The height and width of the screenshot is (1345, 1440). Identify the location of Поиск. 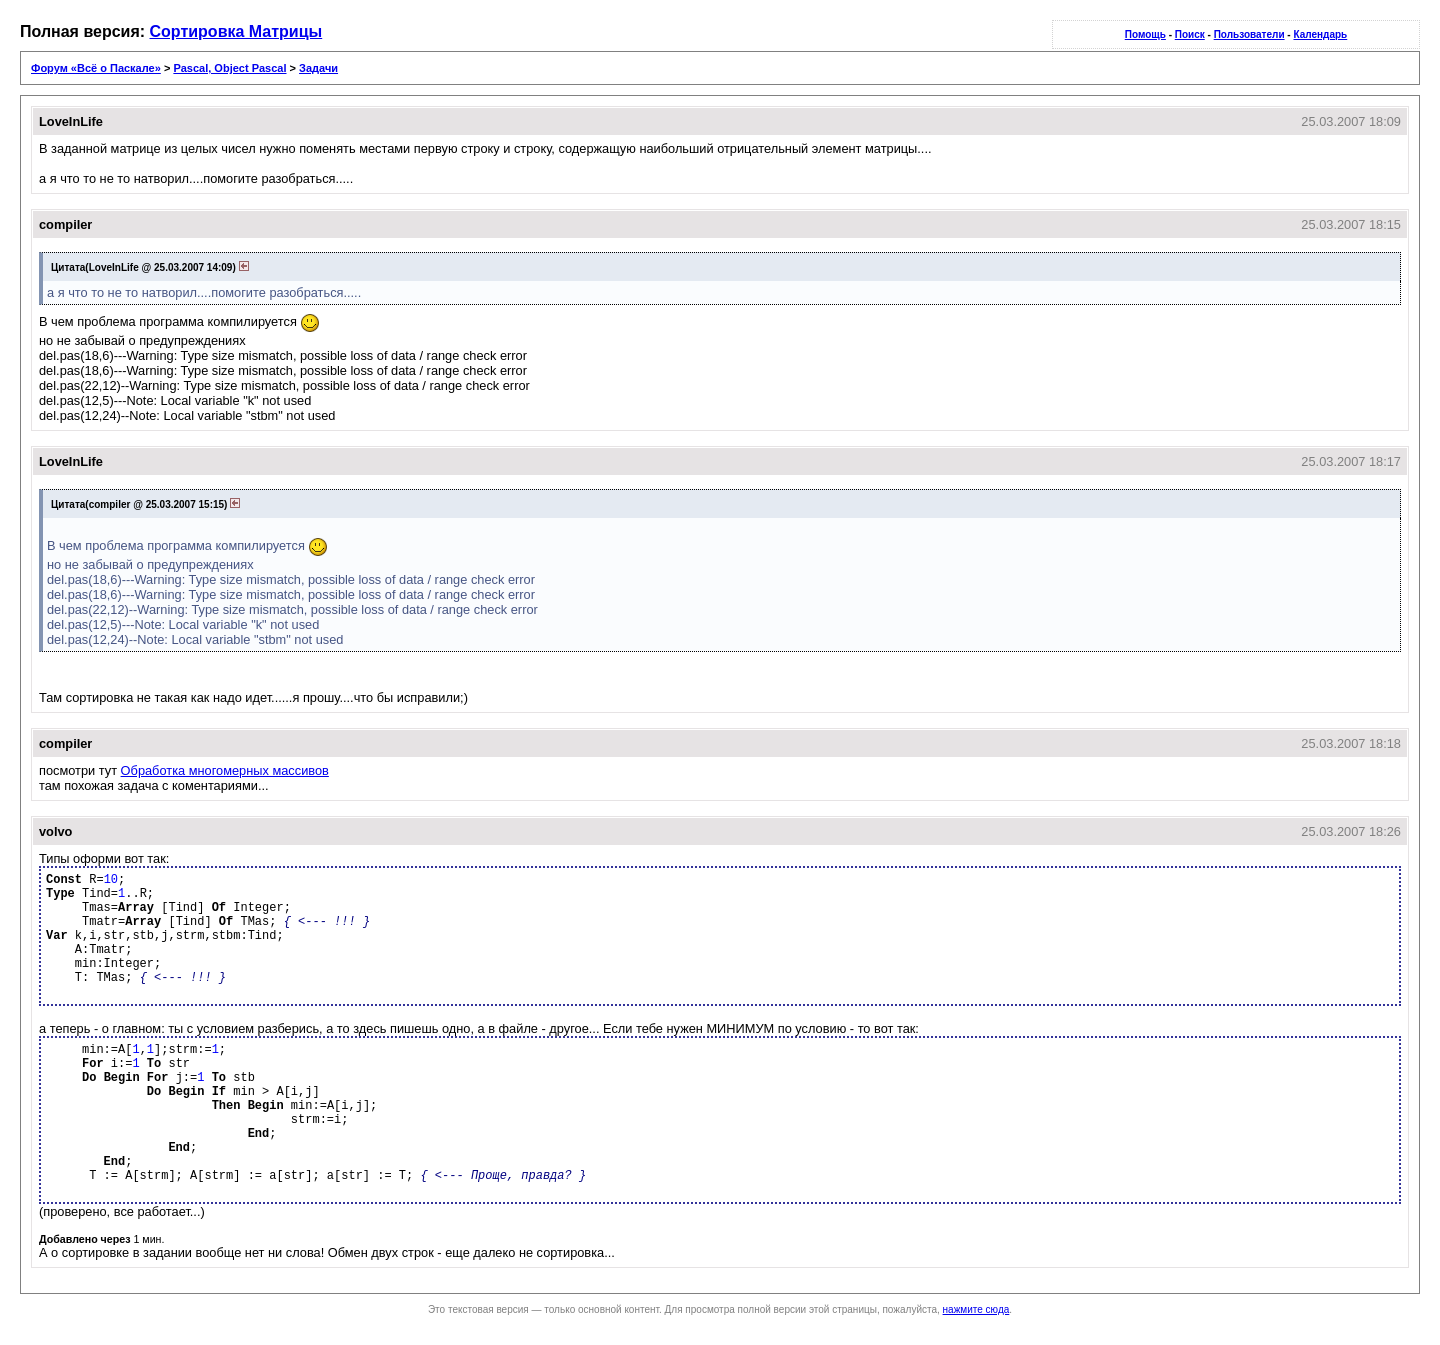
(1190, 34).